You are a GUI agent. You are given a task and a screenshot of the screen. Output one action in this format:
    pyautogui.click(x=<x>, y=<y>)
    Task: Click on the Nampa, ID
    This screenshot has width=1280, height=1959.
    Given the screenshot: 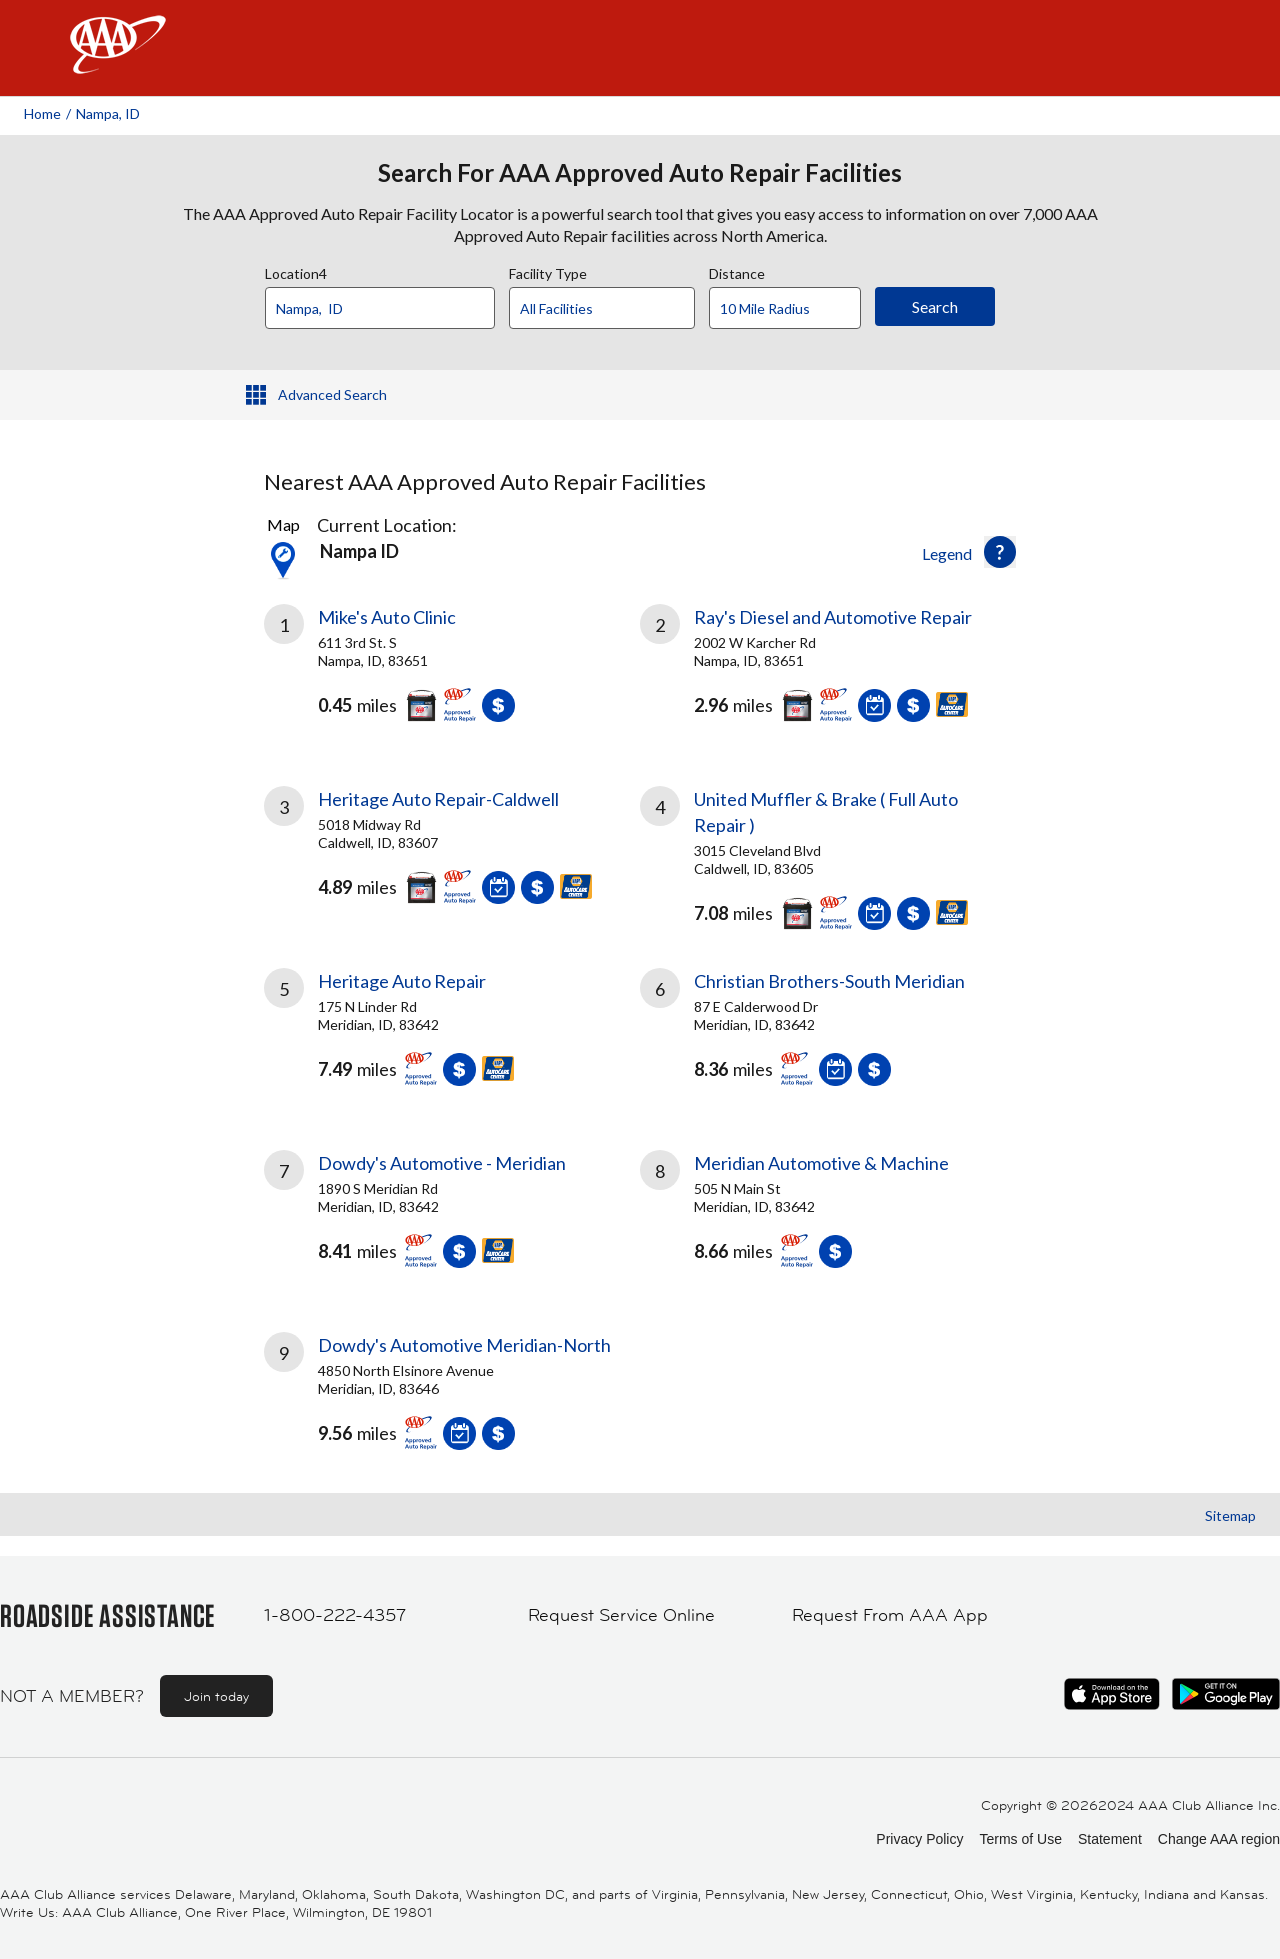 What is the action you would take?
    pyautogui.click(x=108, y=113)
    